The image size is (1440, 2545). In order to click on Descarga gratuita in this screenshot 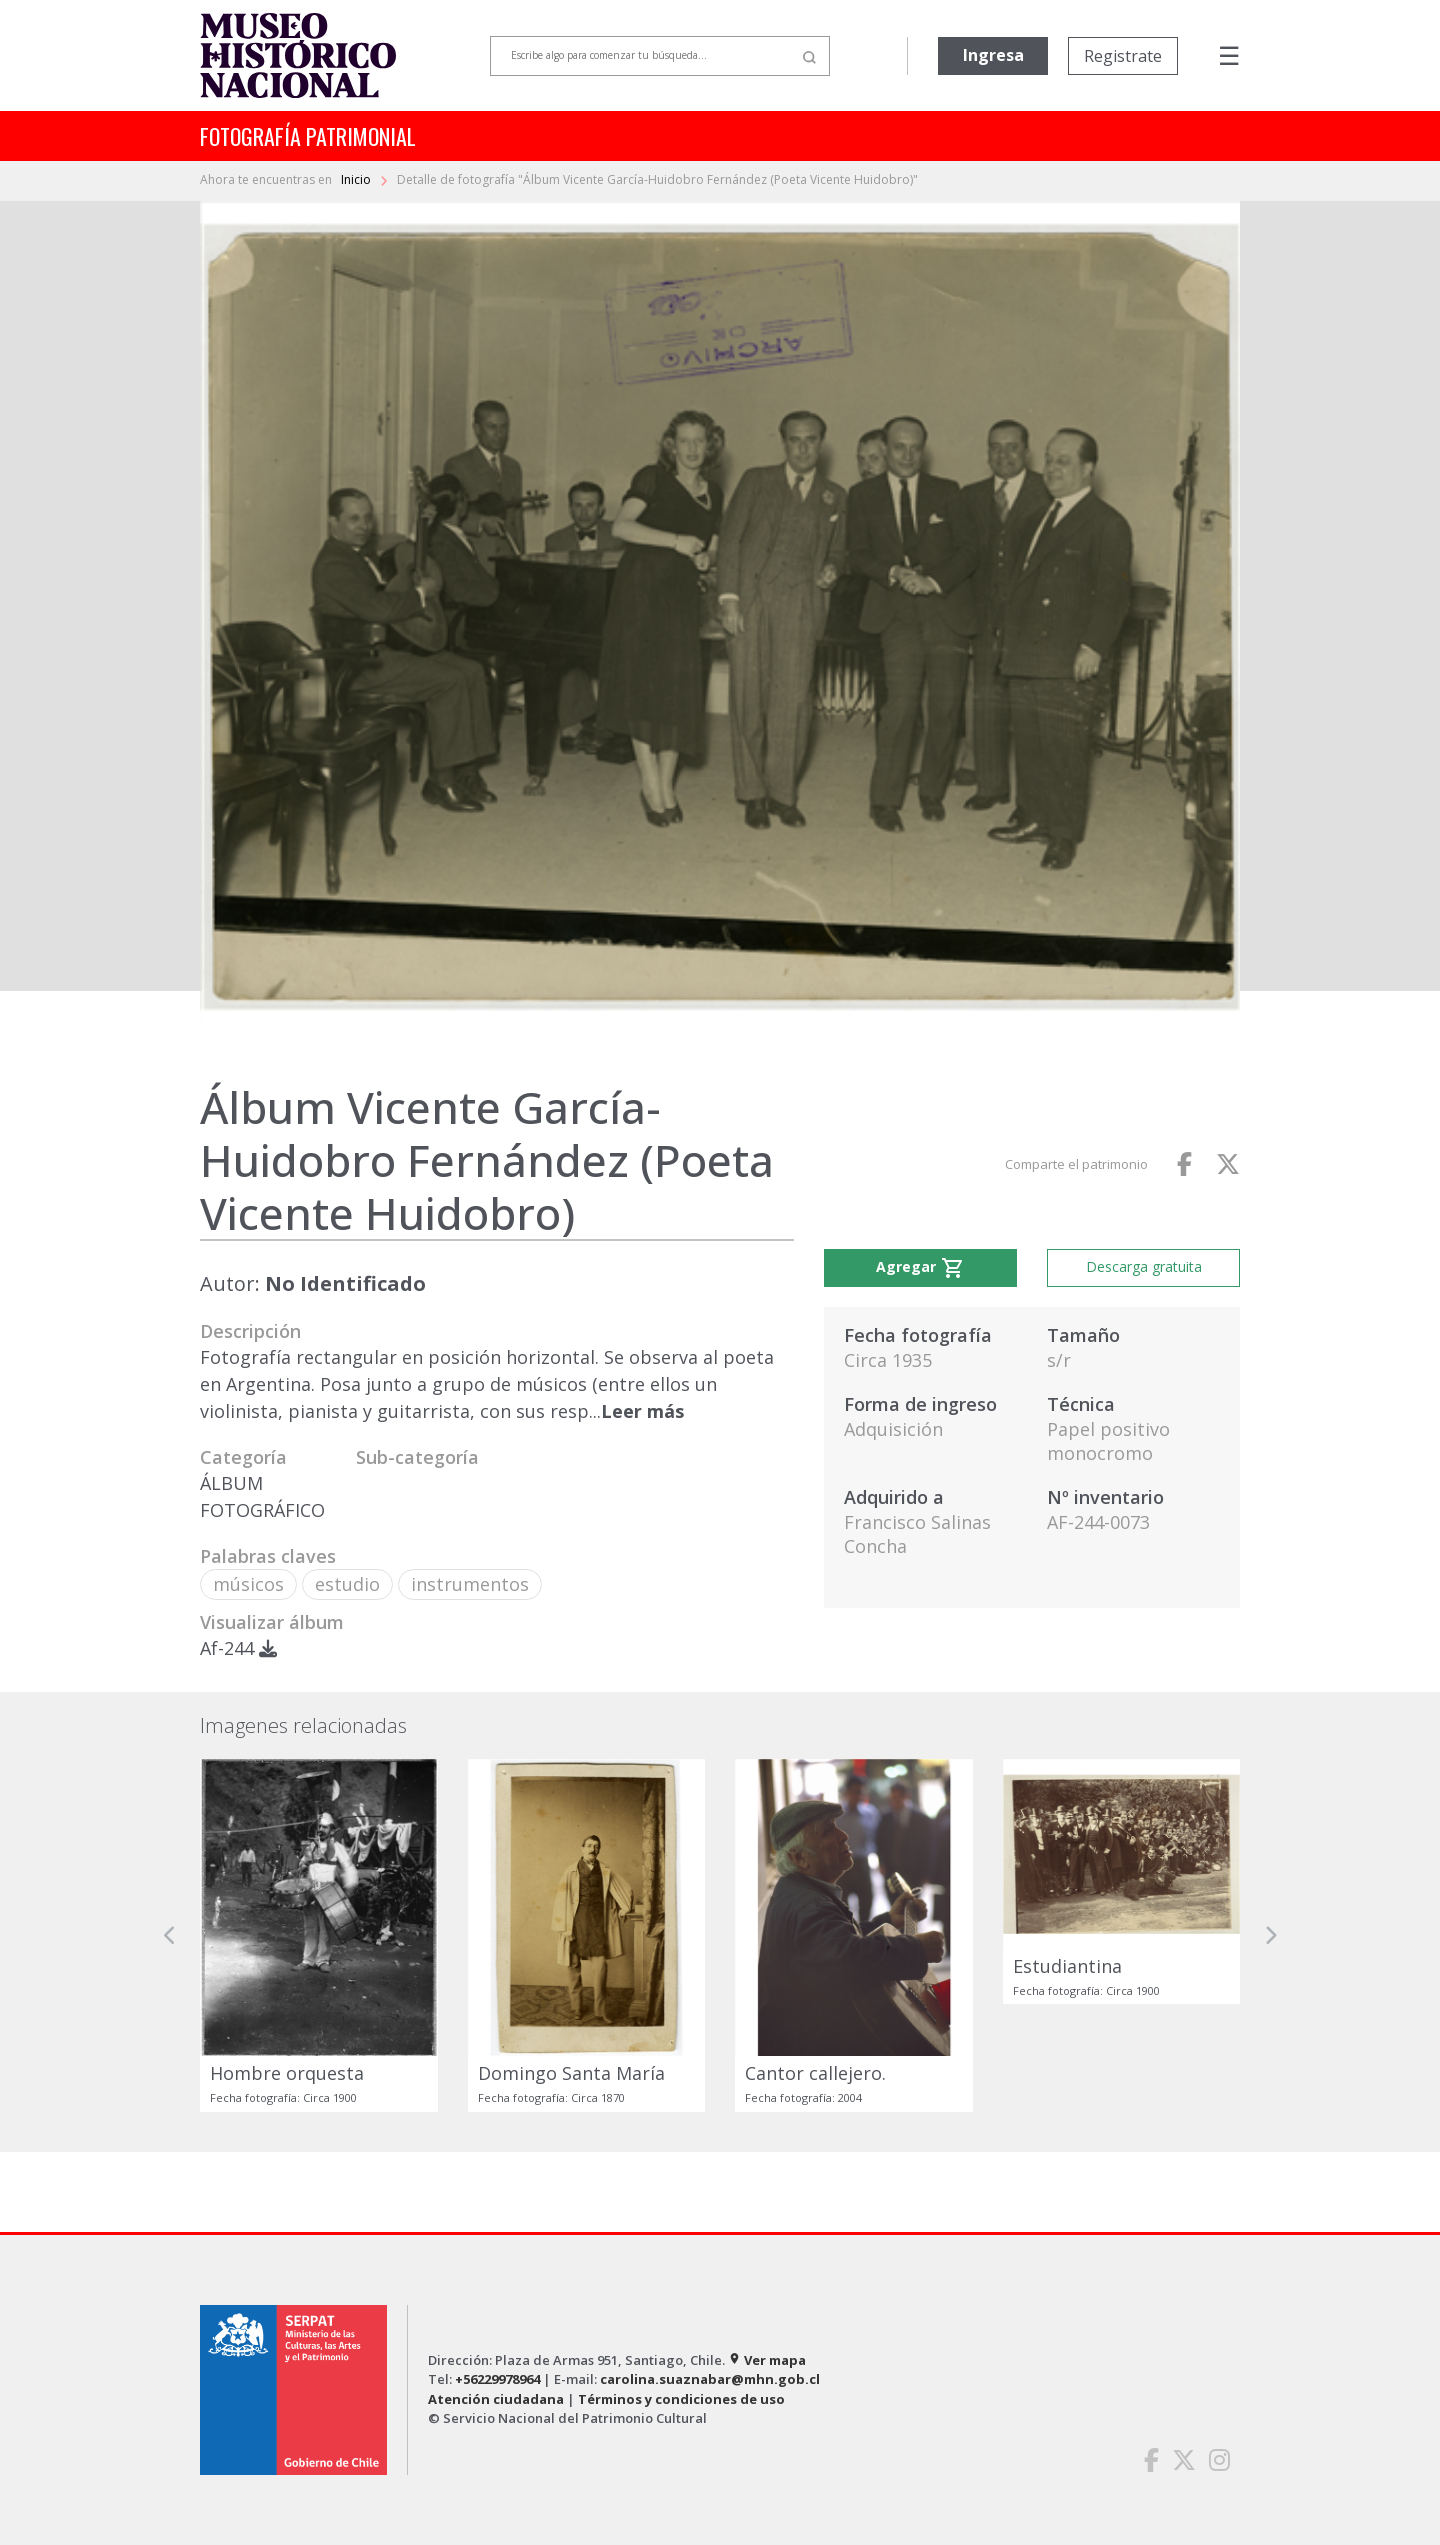, I will do `click(1144, 1266)`.